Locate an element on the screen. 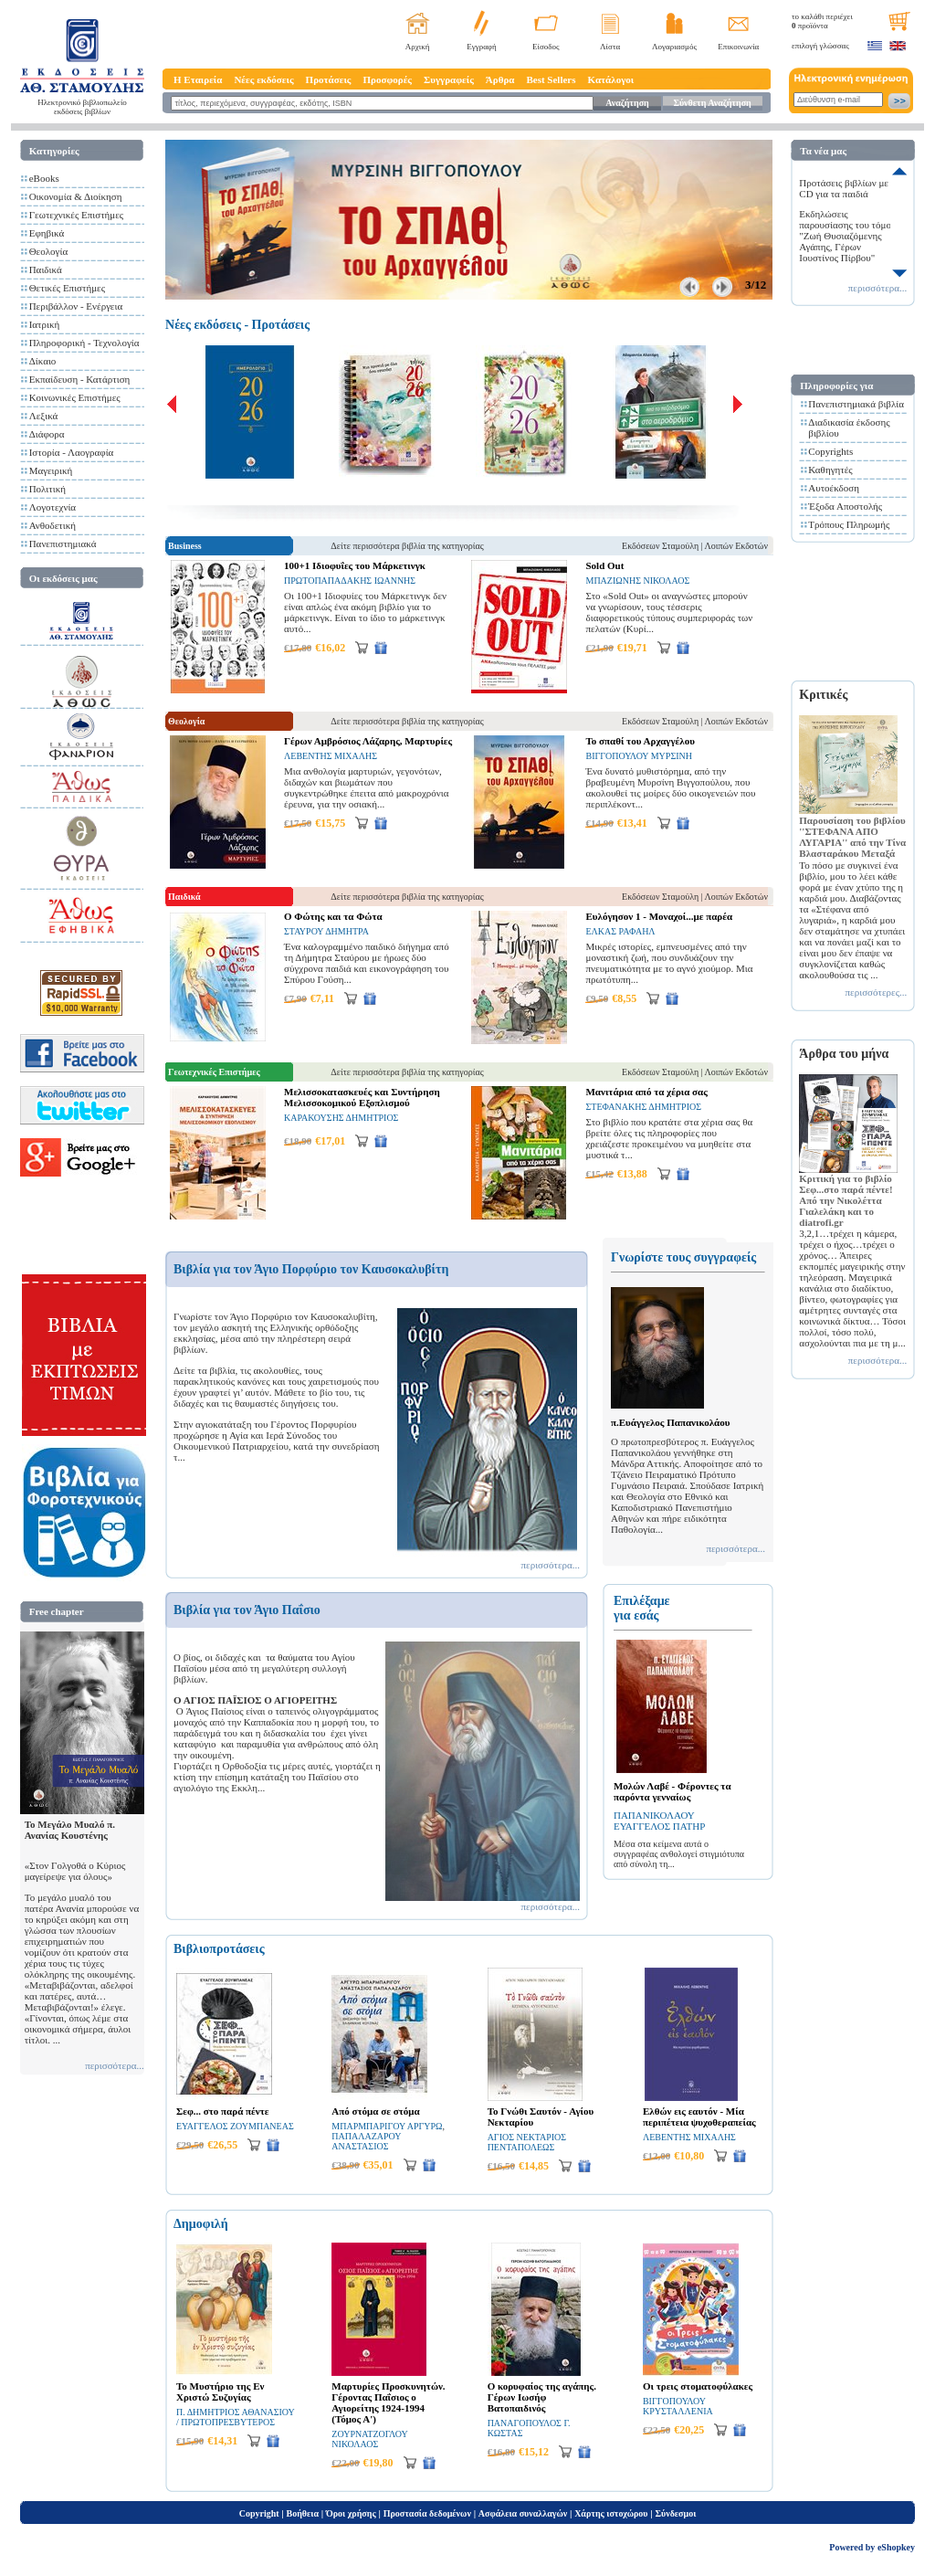 This screenshot has width=935, height=2576. Η Εταιρεία is located at coordinates (197, 79).